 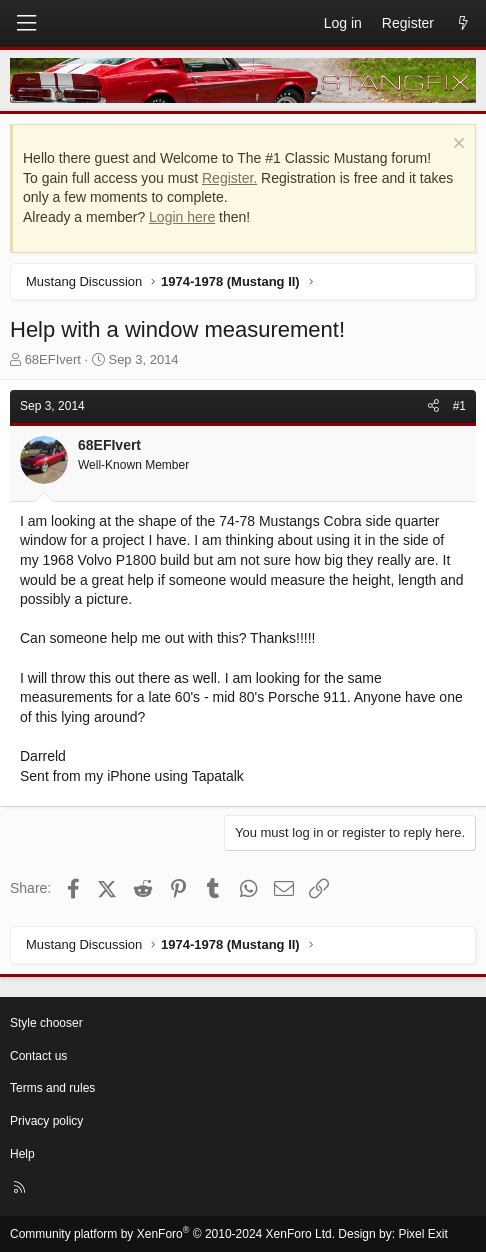 I want to click on Contact us, so click(x=38, y=1056).